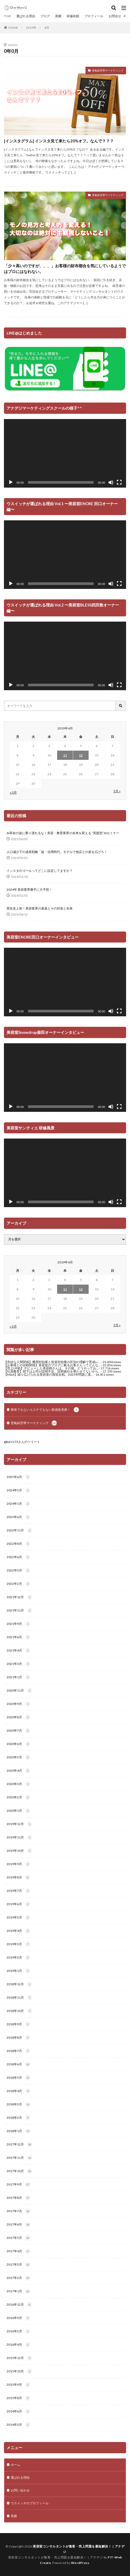 Image resolution: width=130 pixels, height=2576 pixels. Describe the element at coordinates (18, 1770) in the screenshot. I see `2020年4月` at that location.